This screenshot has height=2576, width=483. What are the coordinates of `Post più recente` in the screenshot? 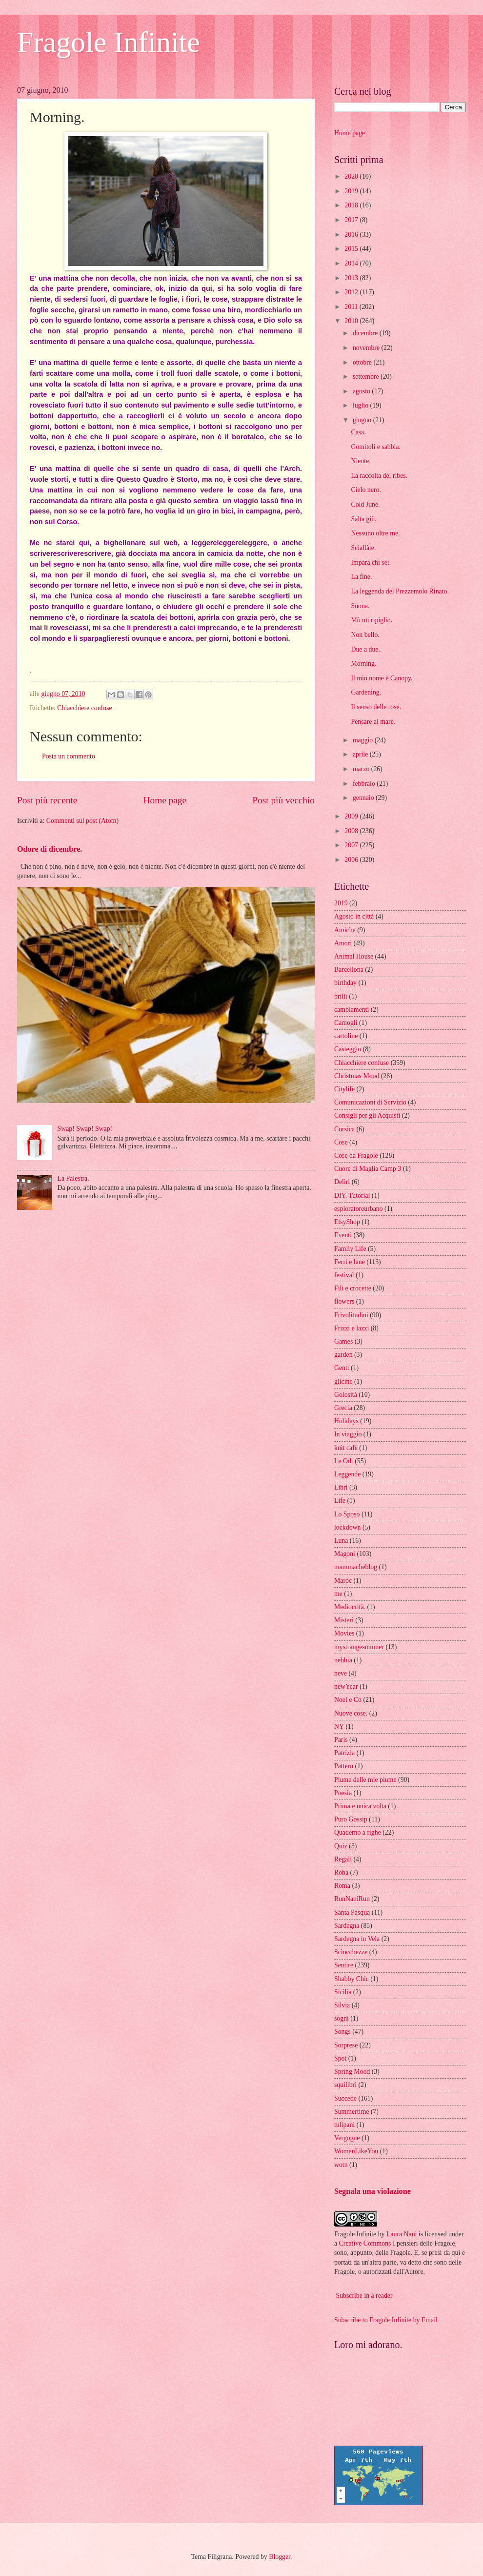 It's located at (47, 800).